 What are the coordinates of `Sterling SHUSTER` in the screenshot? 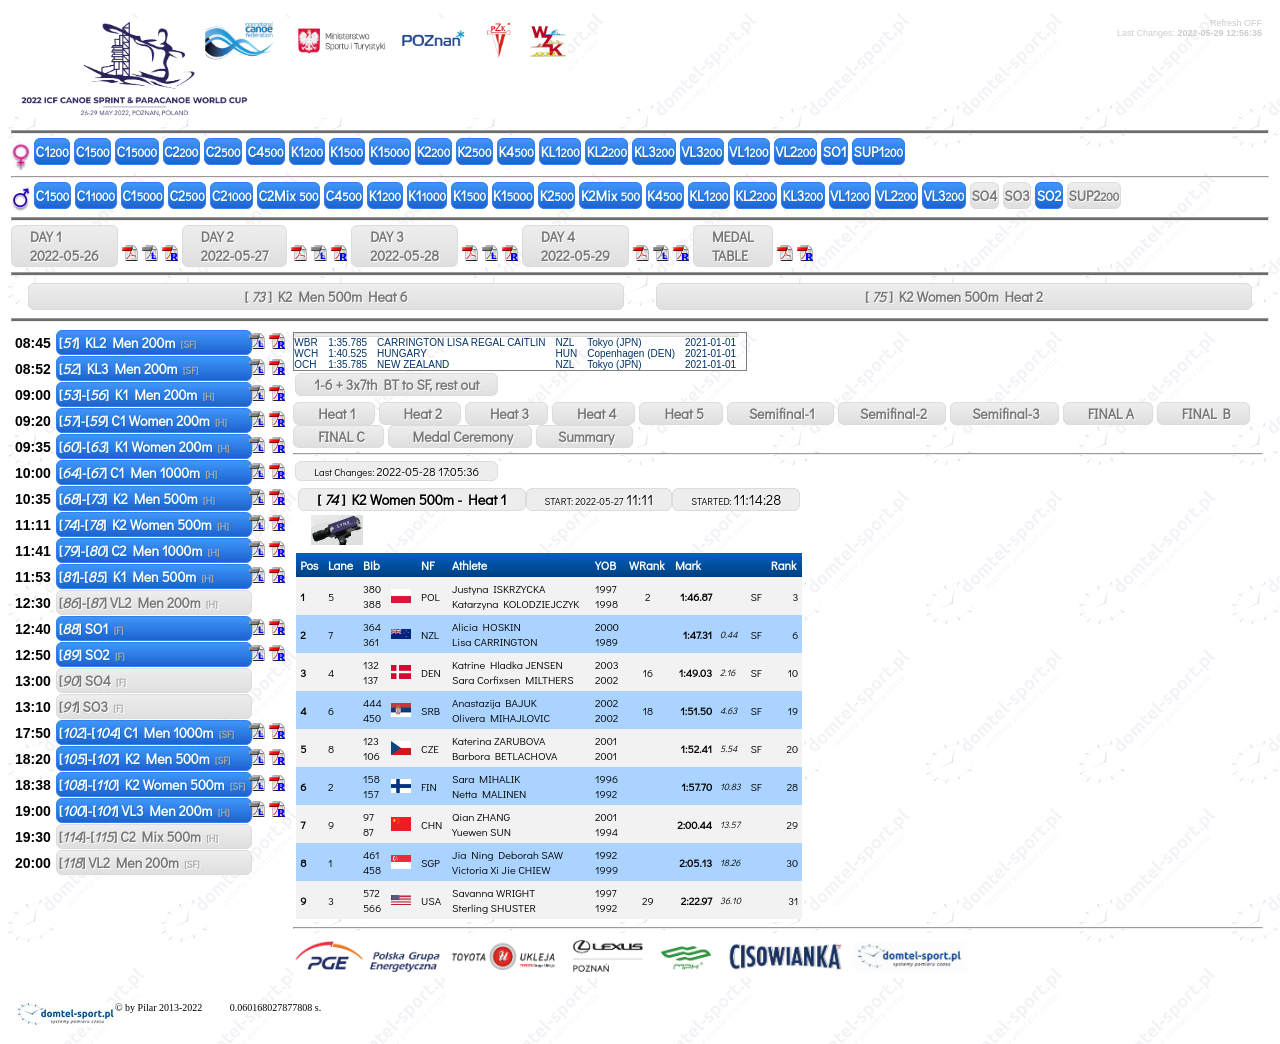 It's located at (494, 907).